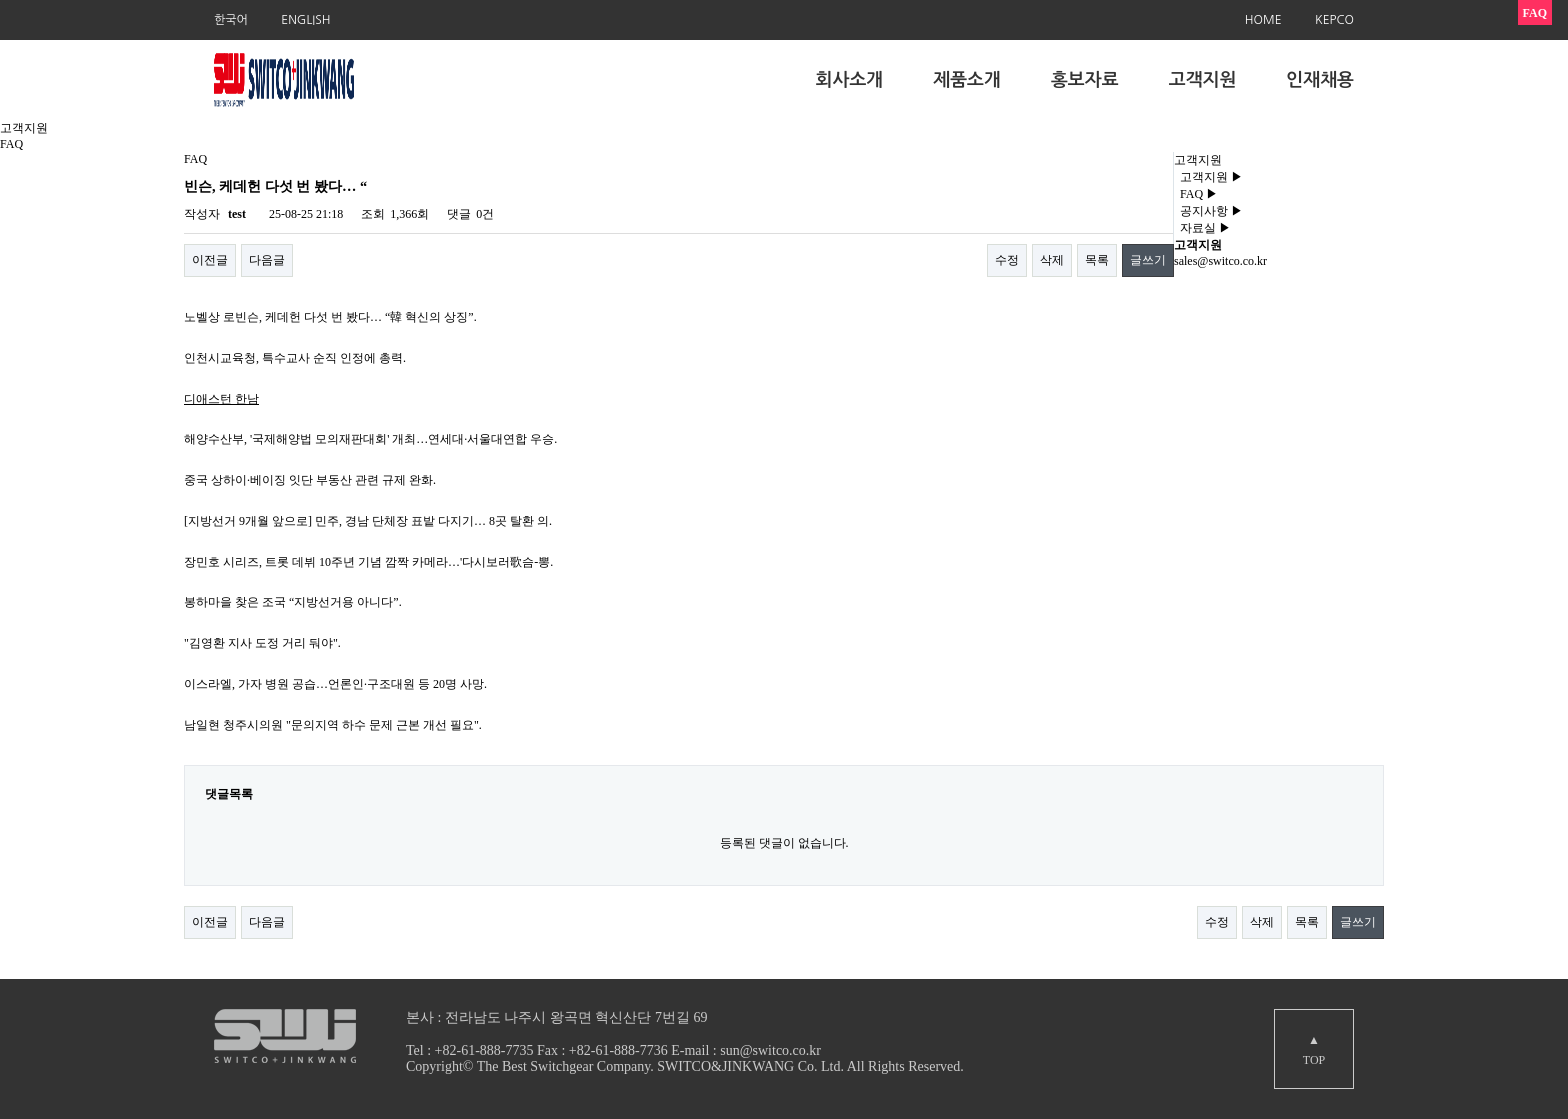 The height and width of the screenshot is (1119, 1568). Describe the element at coordinates (967, 80) in the screenshot. I see `제품소개` at that location.